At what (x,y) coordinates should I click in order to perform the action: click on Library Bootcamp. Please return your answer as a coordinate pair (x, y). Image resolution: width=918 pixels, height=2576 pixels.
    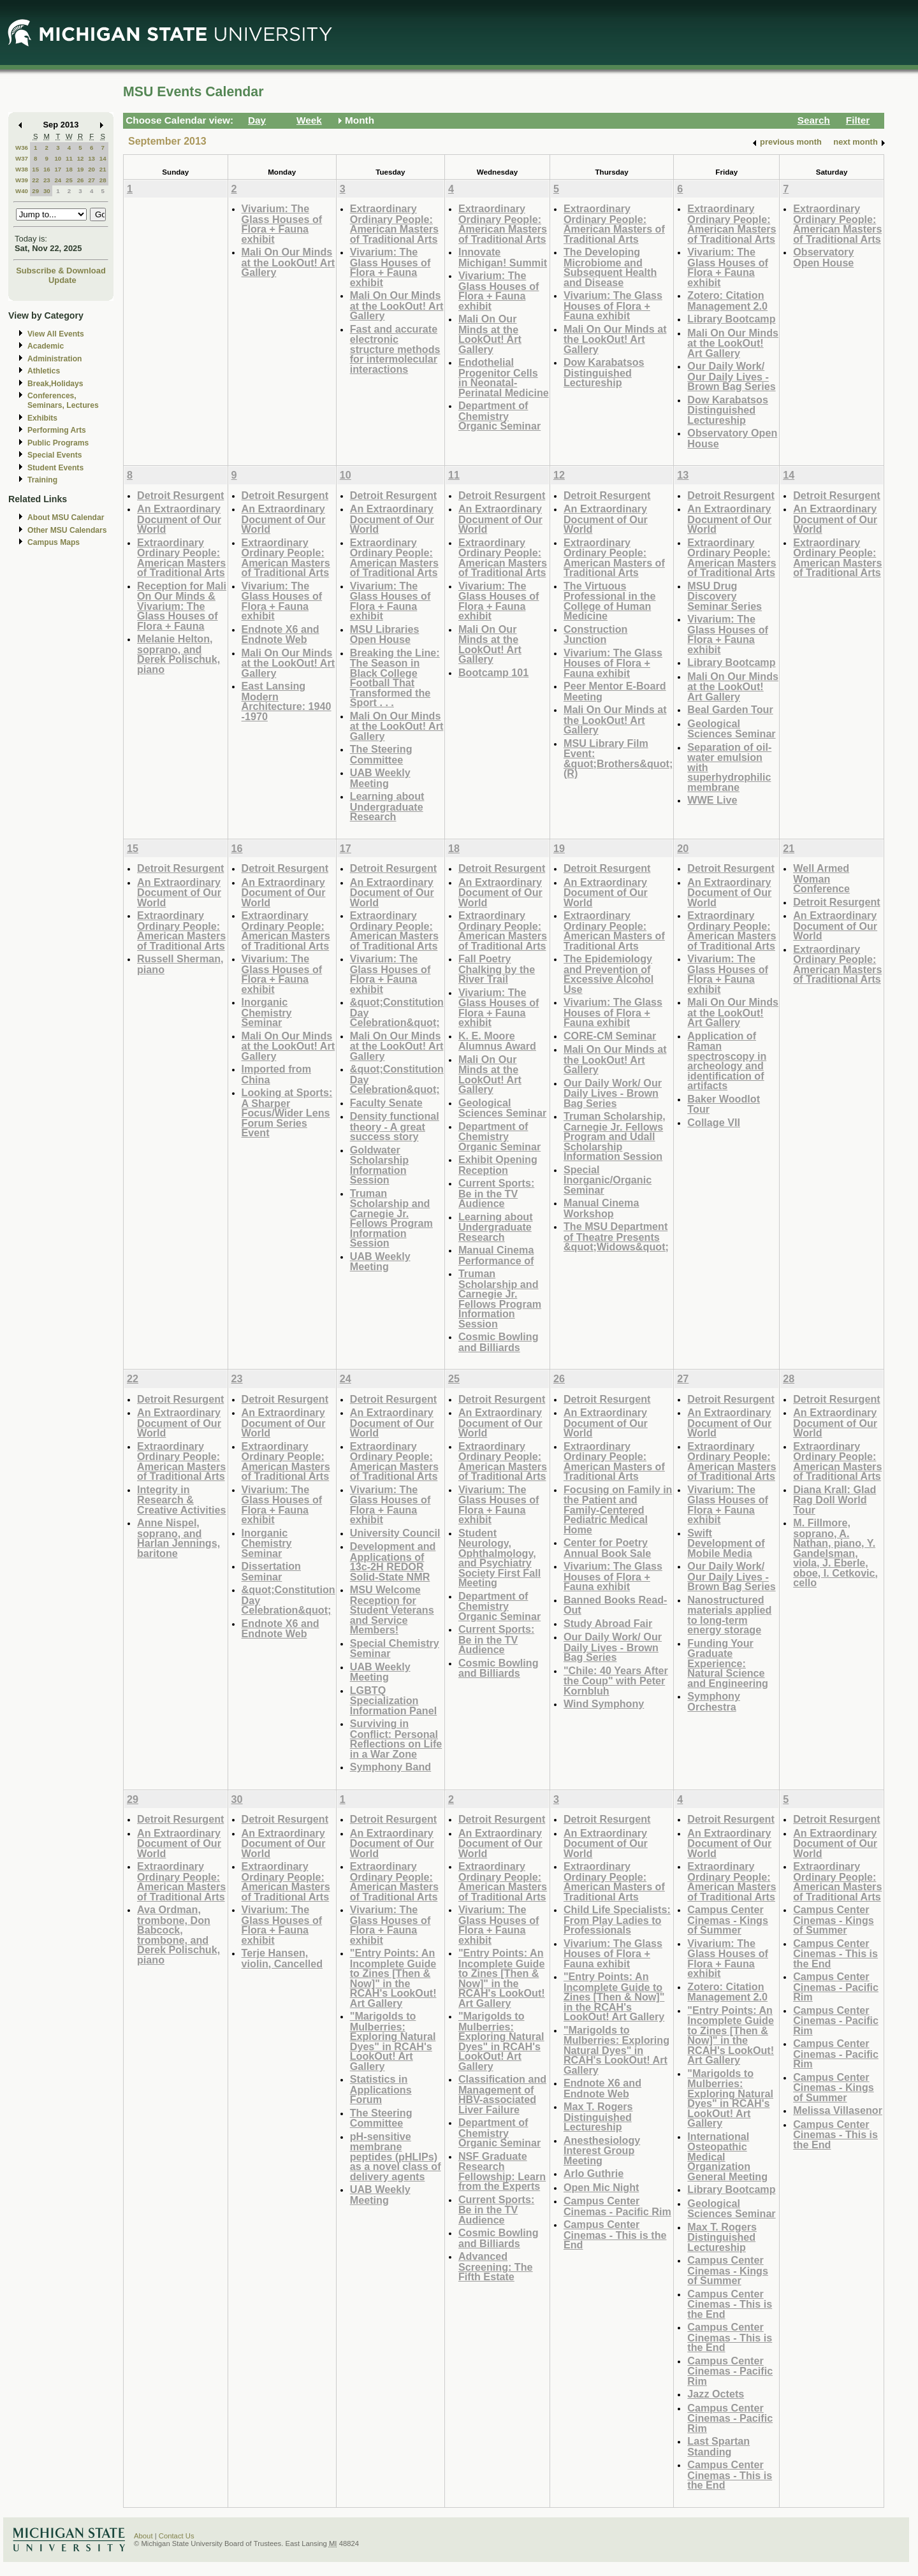
    Looking at the image, I should click on (731, 318).